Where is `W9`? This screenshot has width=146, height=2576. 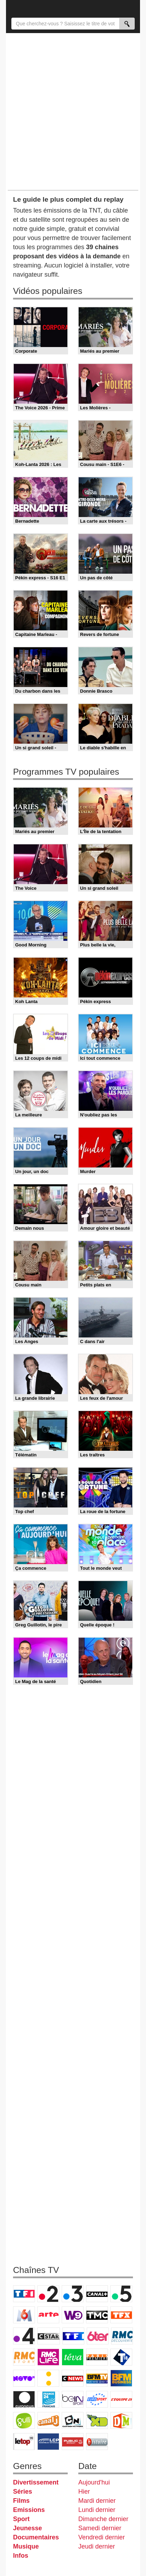
W9 is located at coordinates (73, 2314).